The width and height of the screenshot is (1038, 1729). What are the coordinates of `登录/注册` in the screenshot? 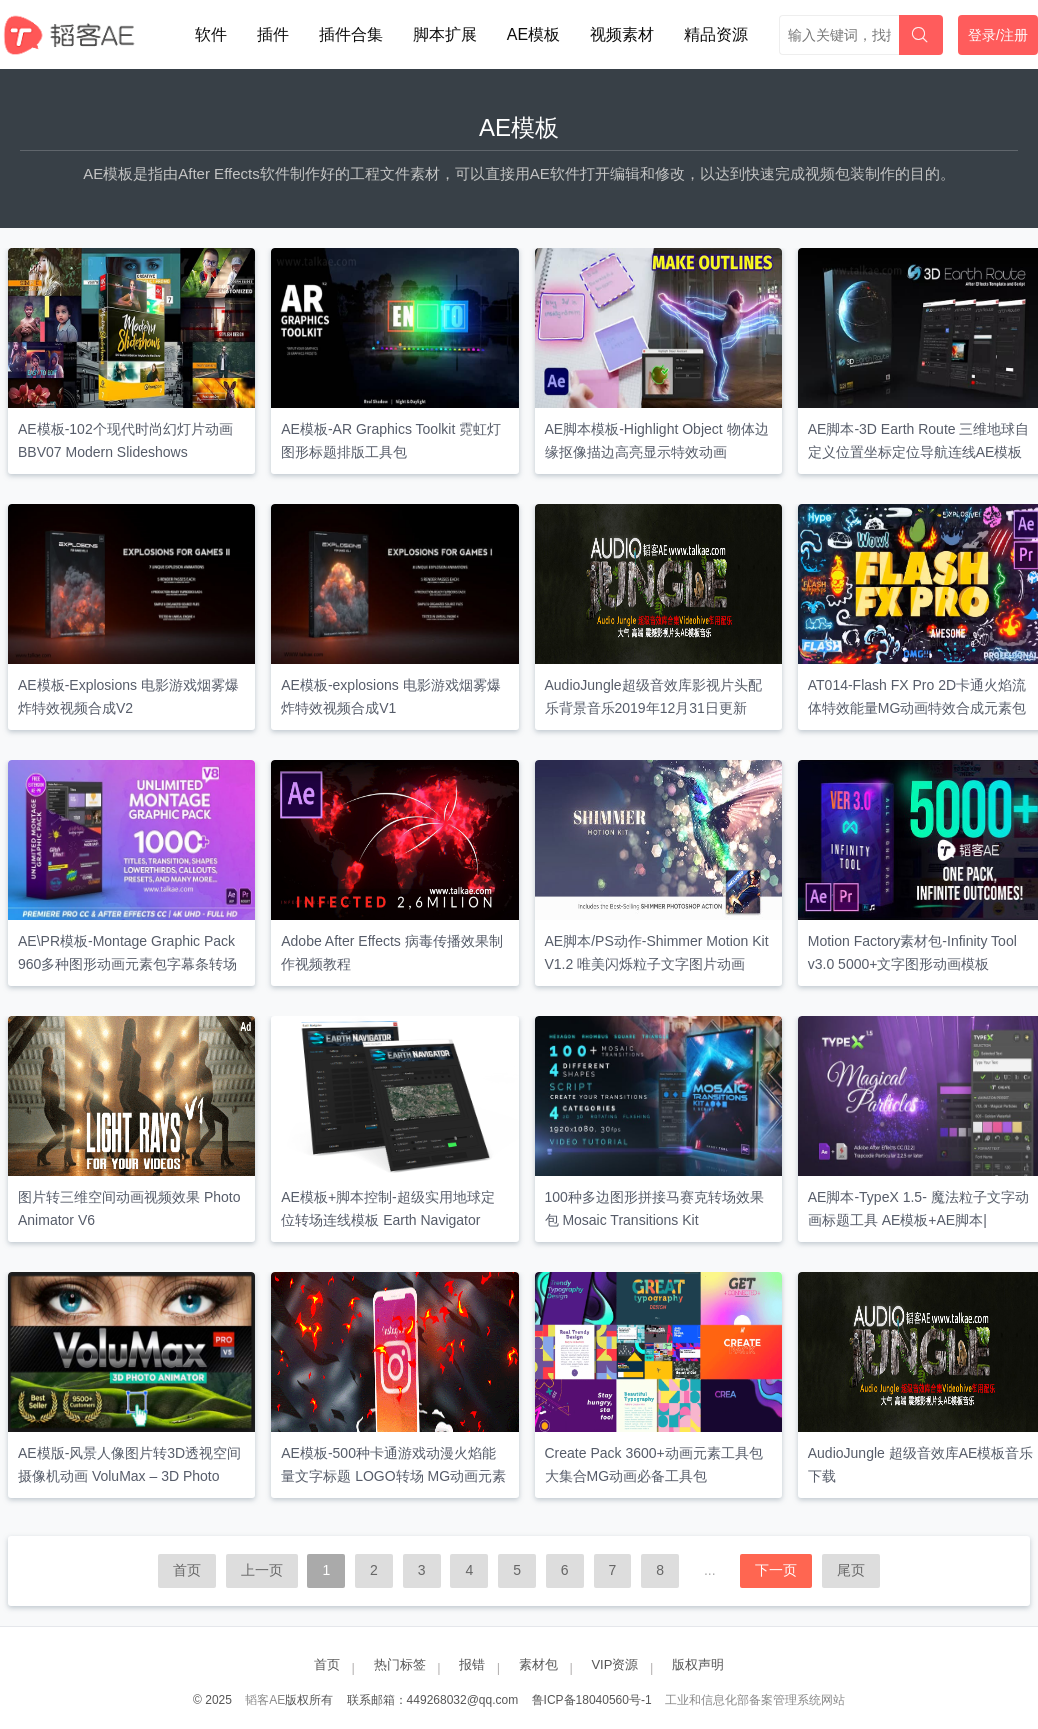 It's located at (998, 35).